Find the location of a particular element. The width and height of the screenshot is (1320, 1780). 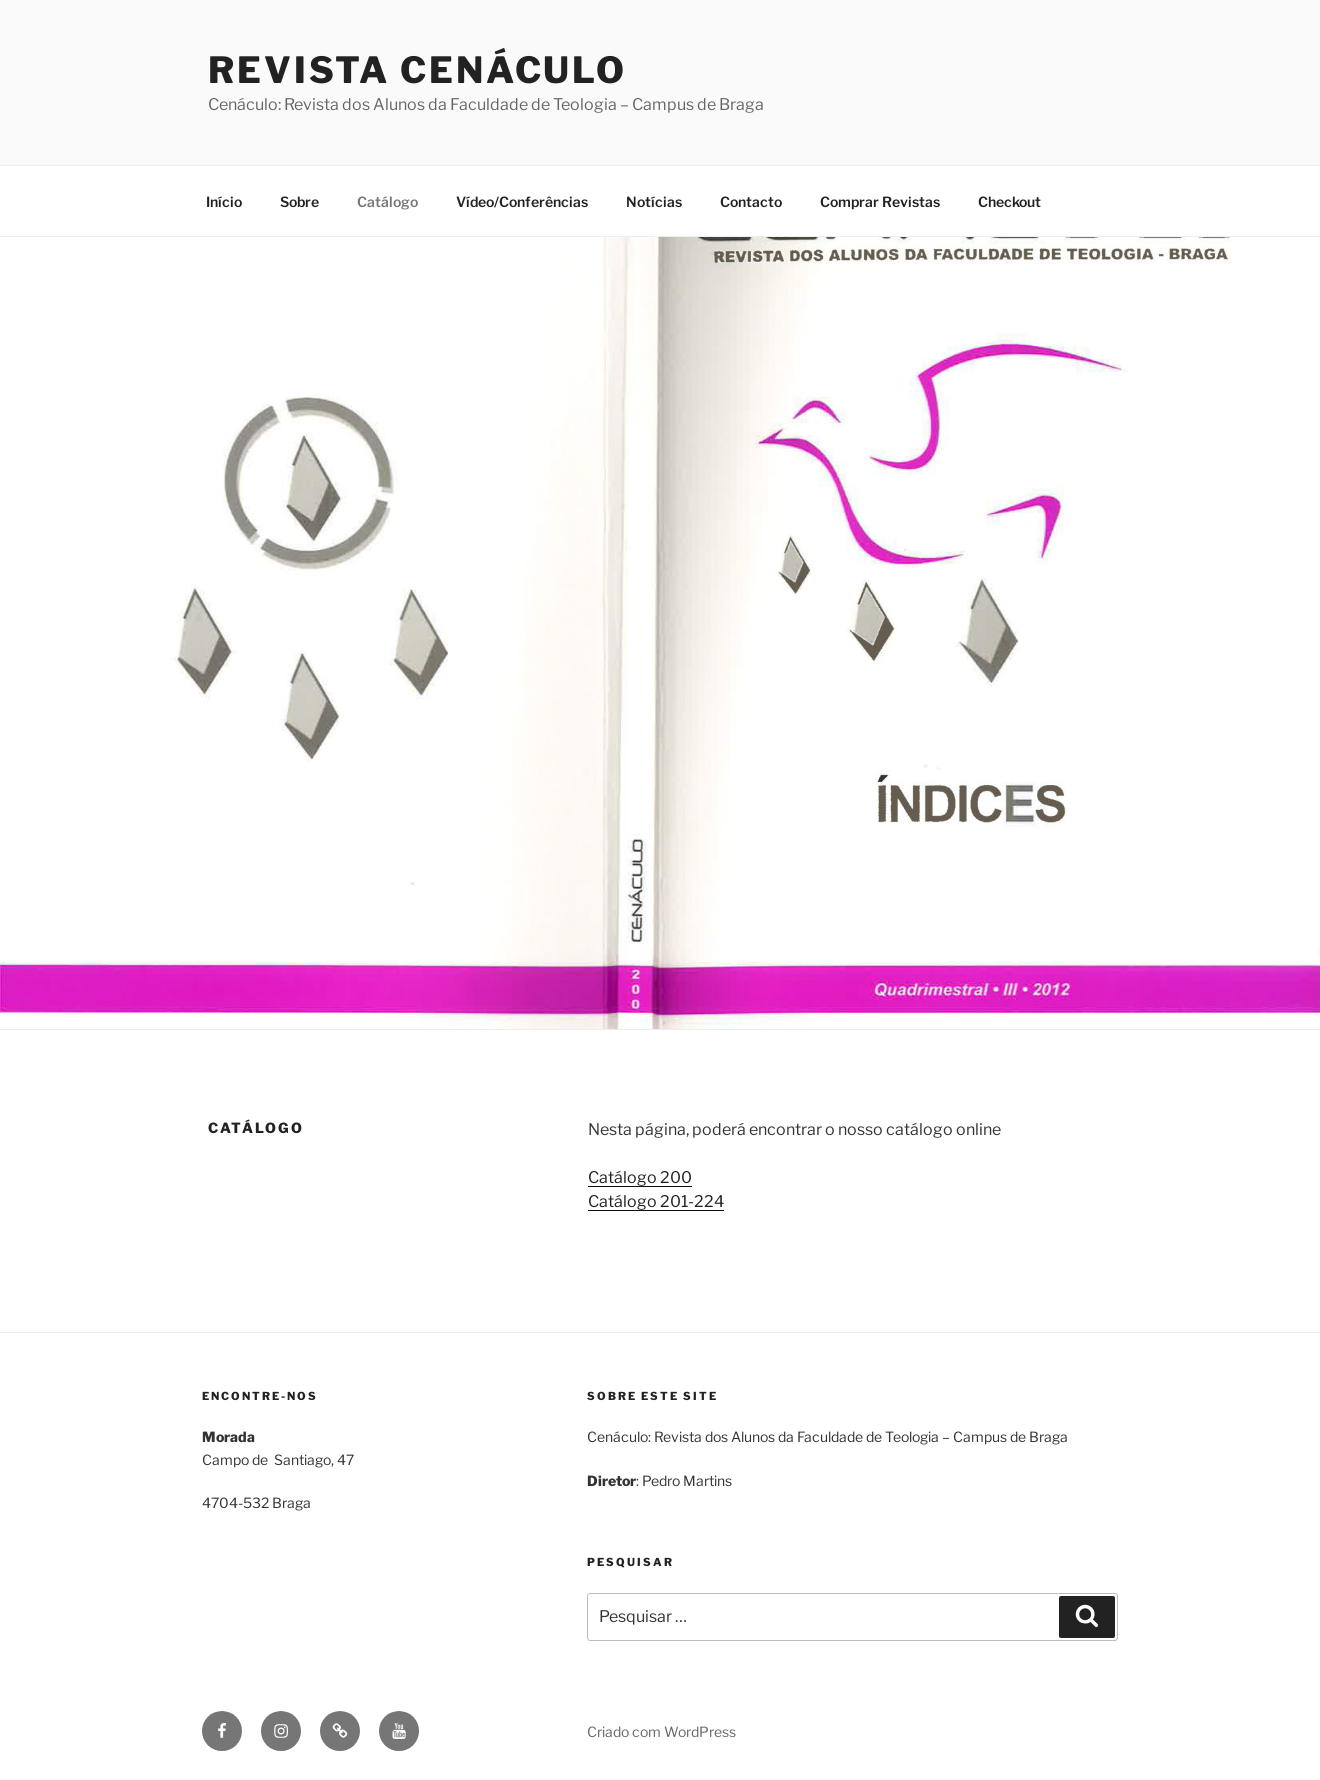

Notícias is located at coordinates (654, 201).